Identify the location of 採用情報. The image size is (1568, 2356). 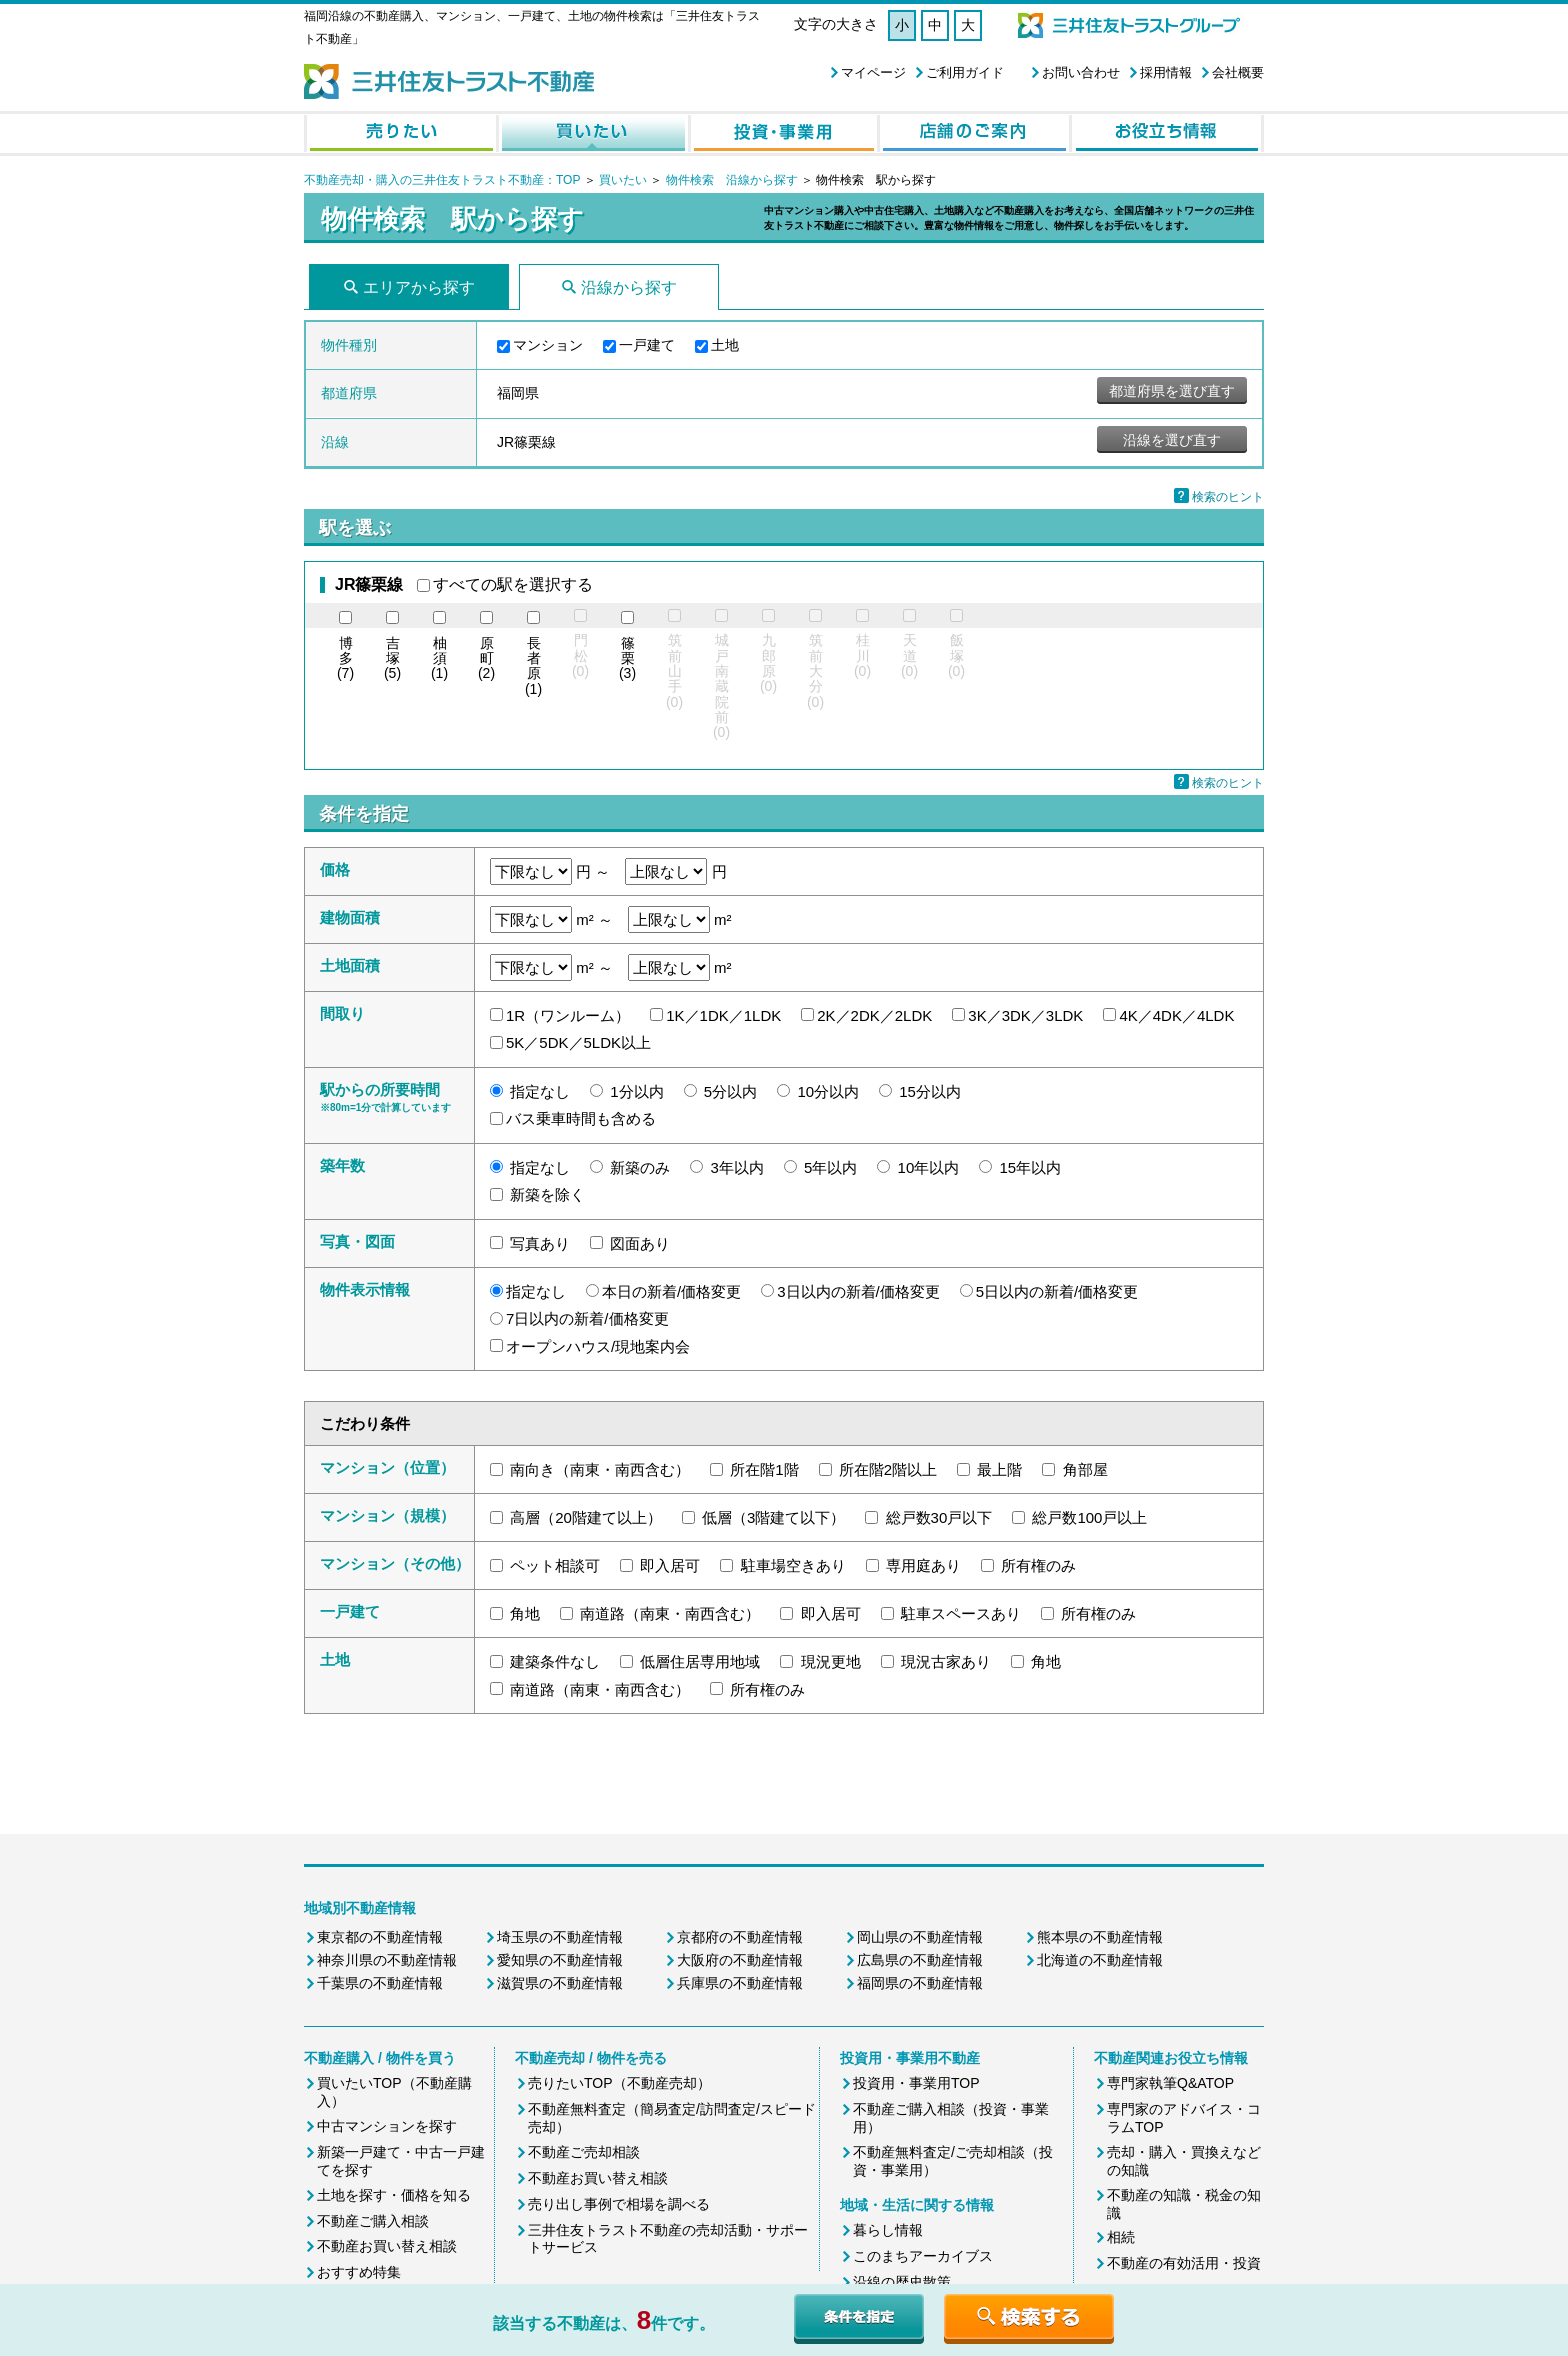
(1166, 72).